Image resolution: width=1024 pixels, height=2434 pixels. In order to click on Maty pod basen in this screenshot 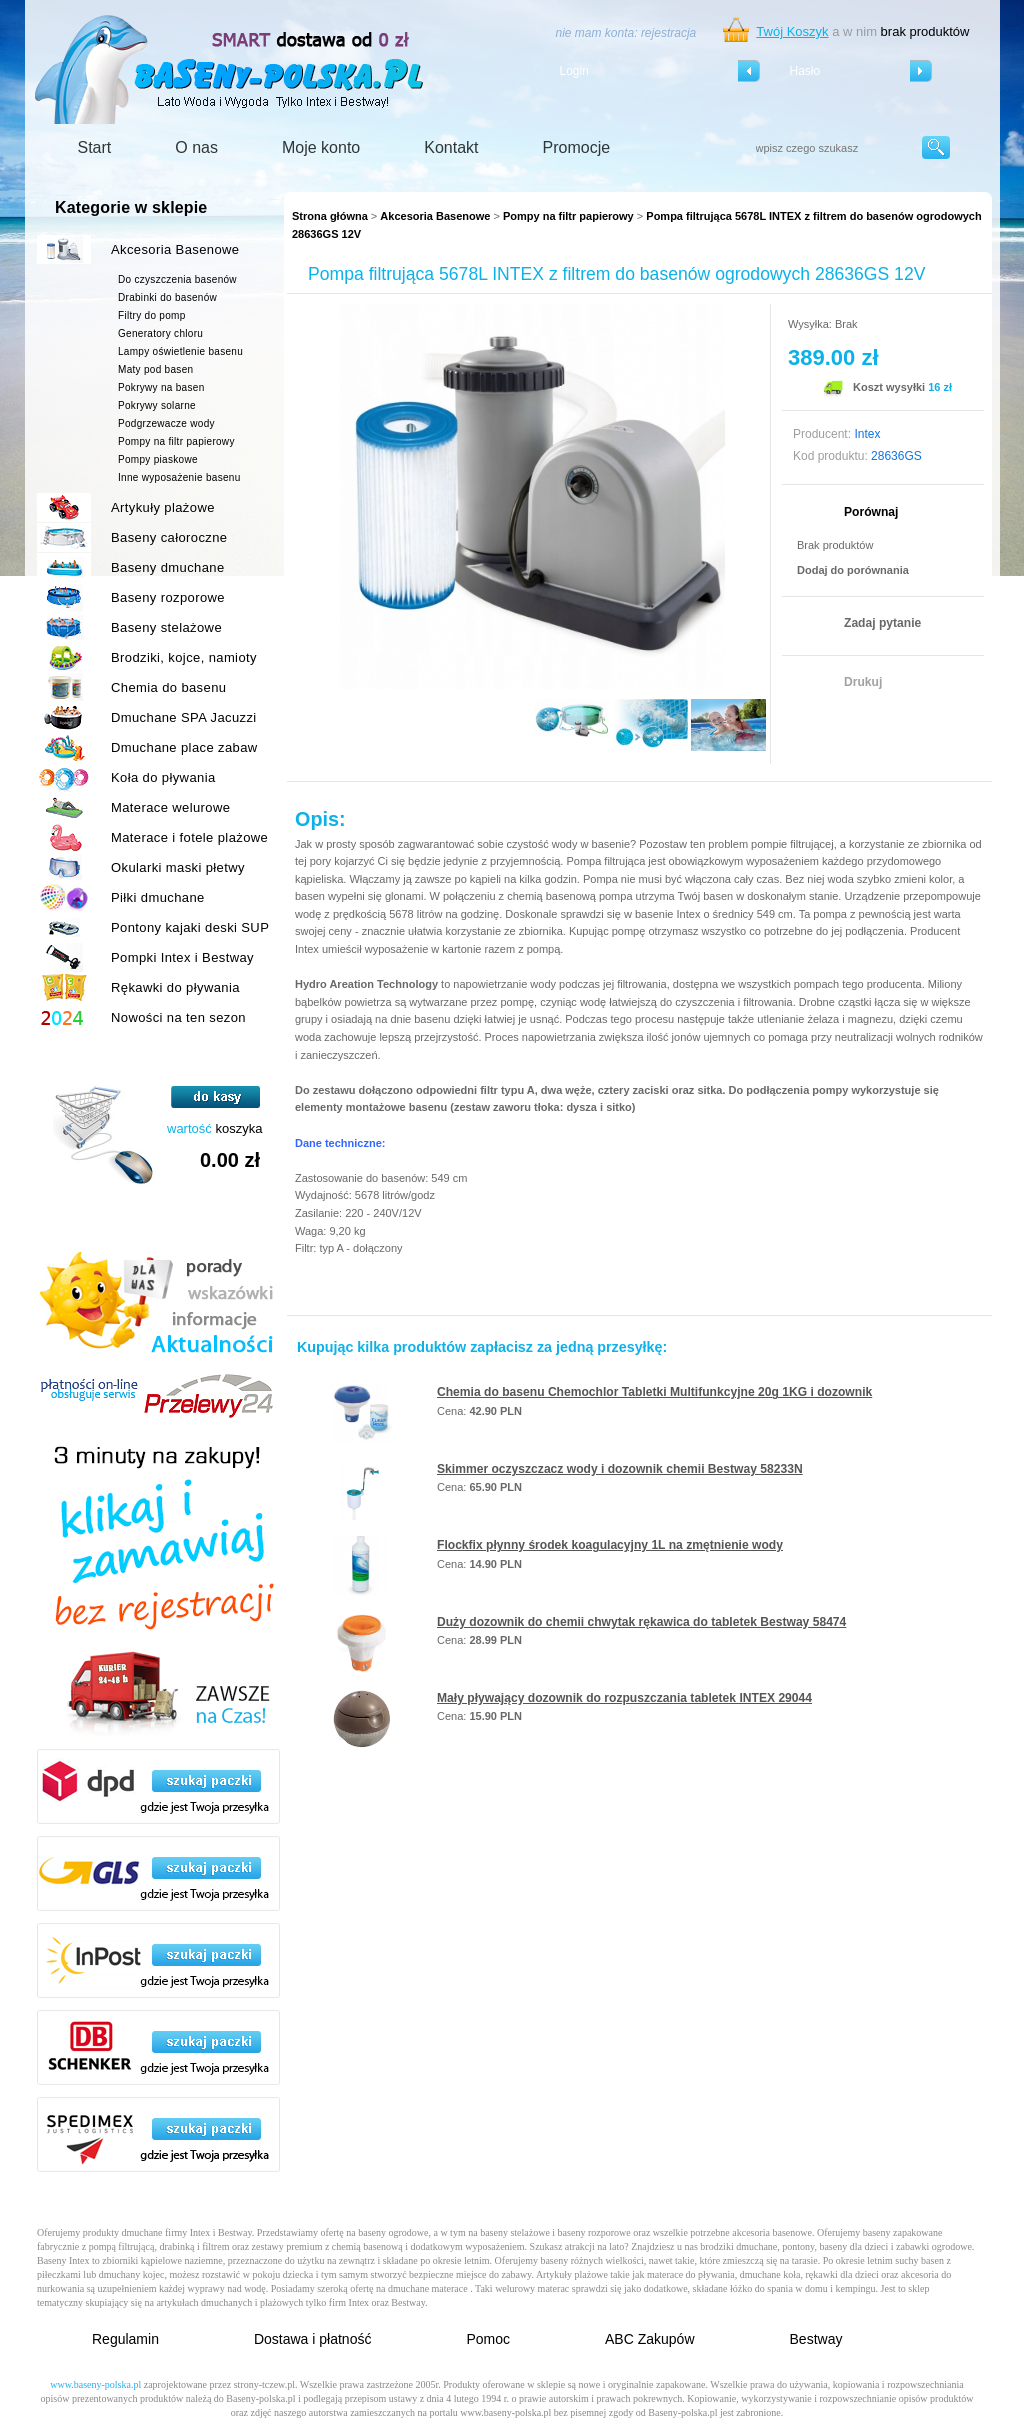, I will do `click(155, 369)`.